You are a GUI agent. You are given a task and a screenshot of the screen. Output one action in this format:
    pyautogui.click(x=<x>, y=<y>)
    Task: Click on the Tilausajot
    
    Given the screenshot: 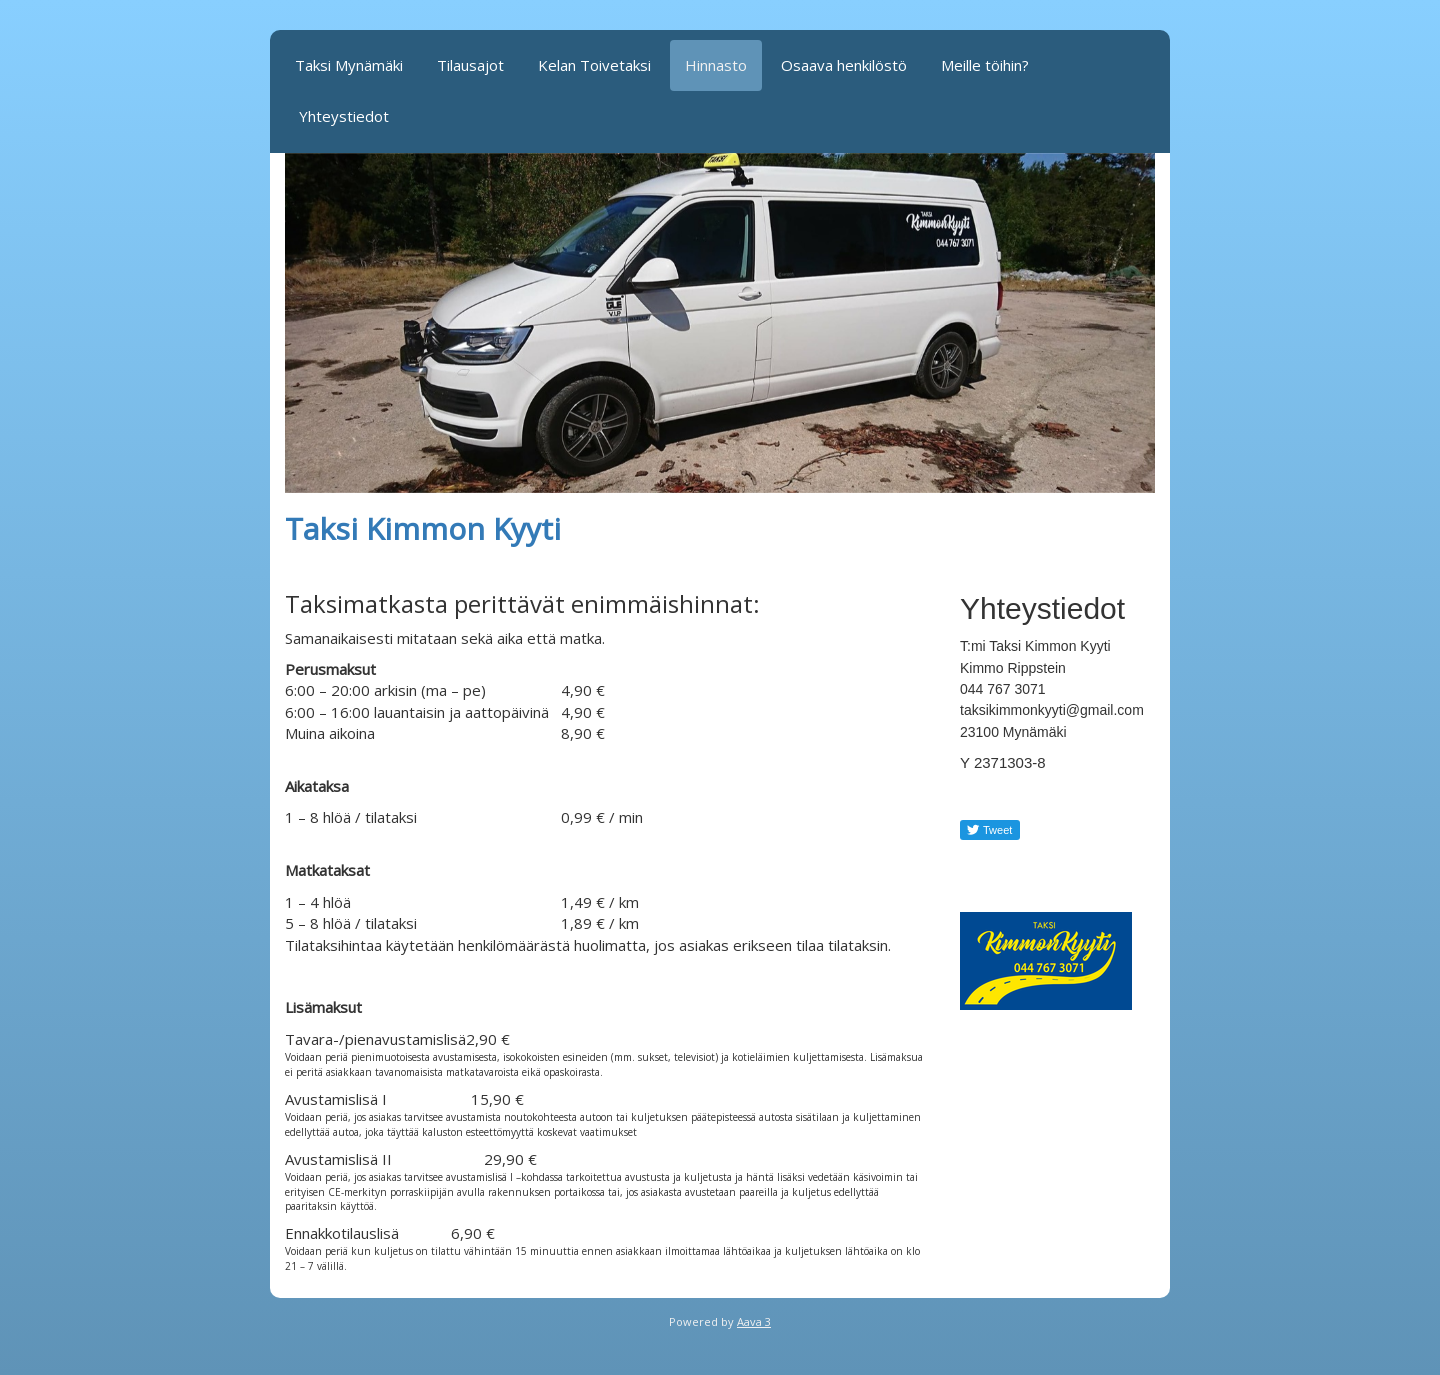 What is the action you would take?
    pyautogui.click(x=470, y=65)
    